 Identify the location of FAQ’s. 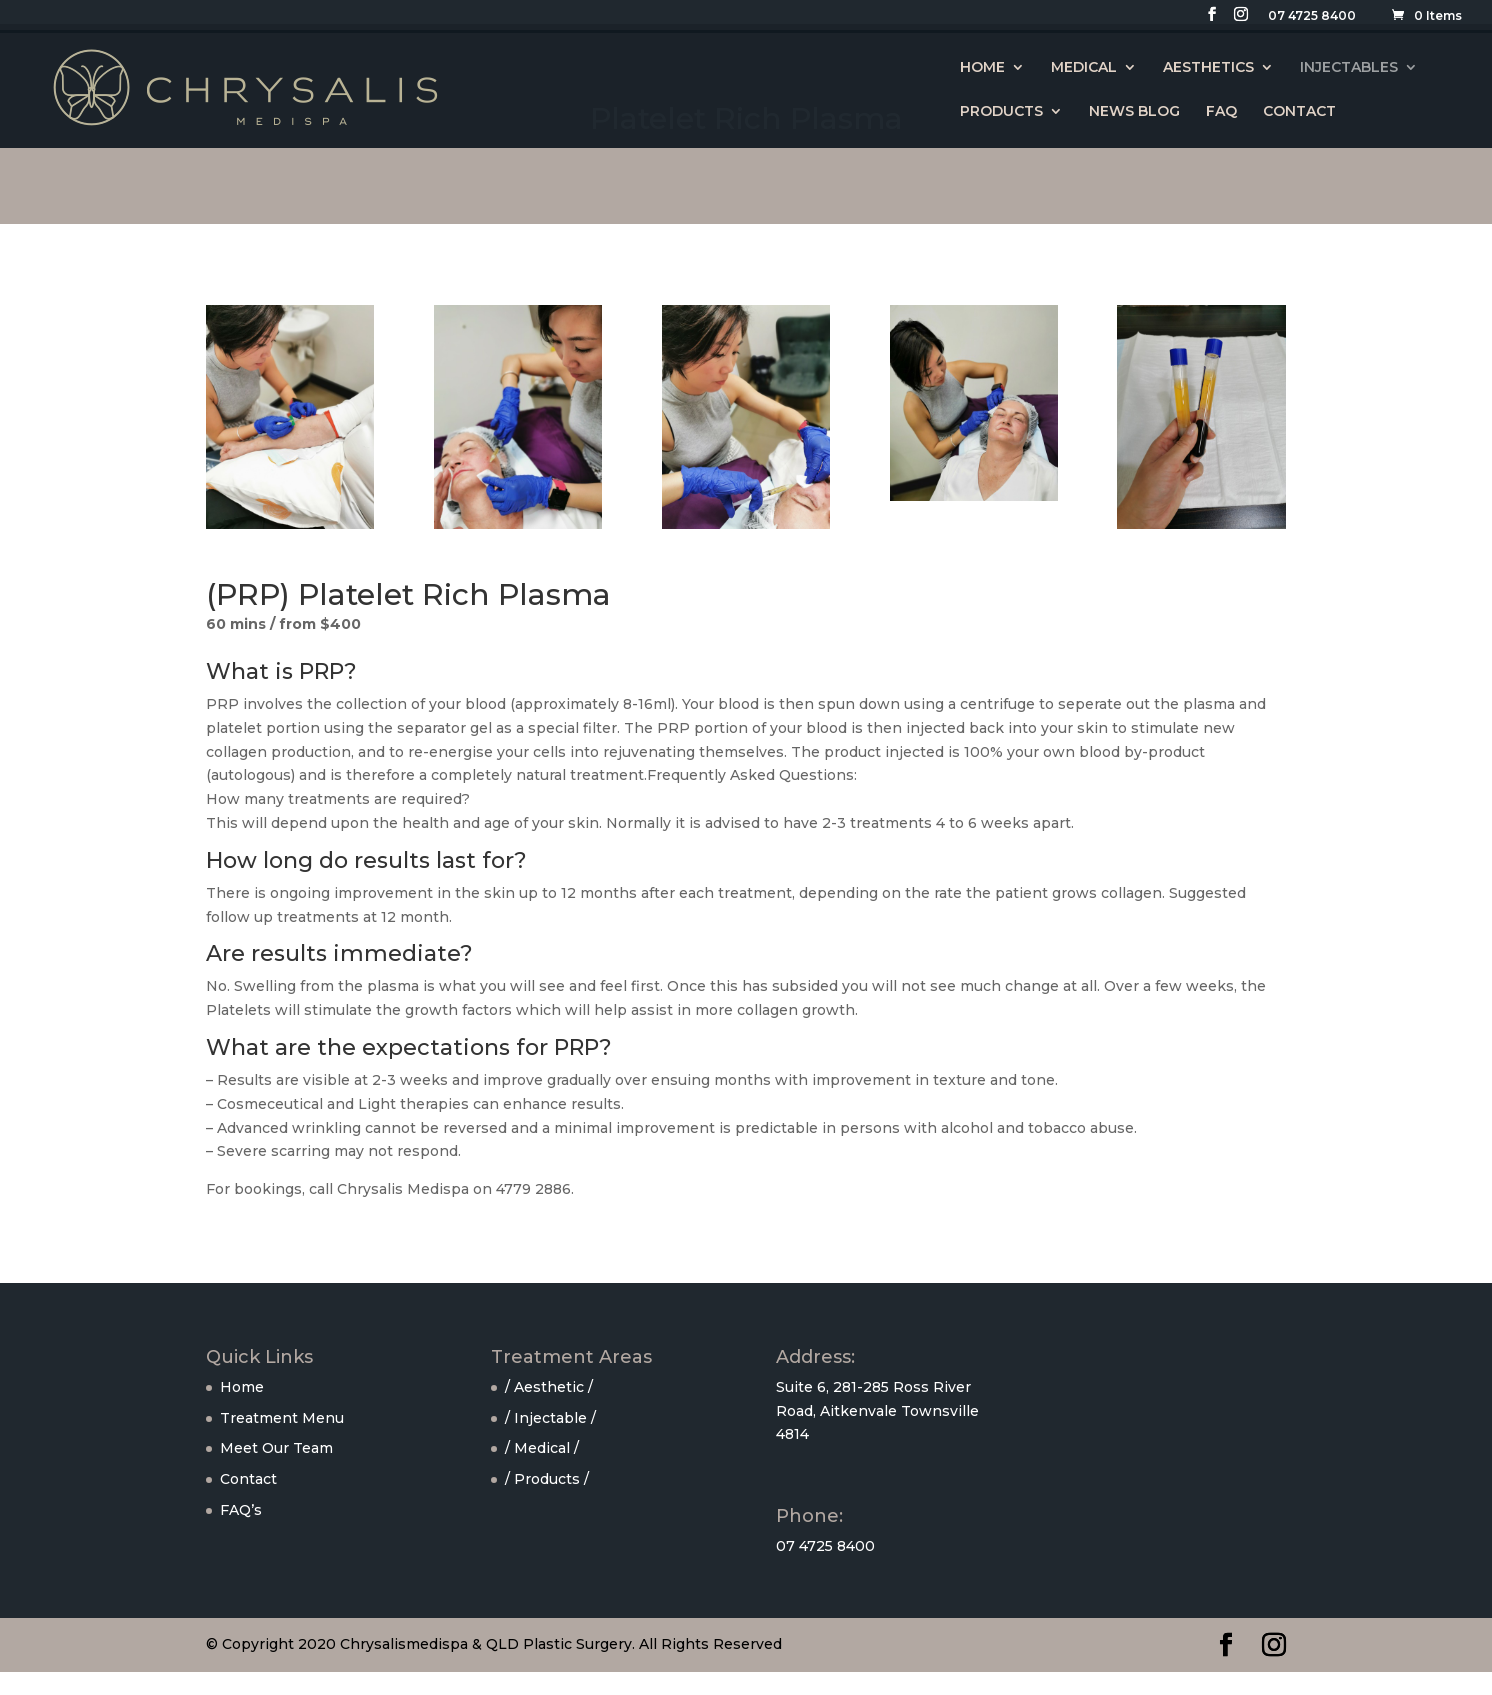
(241, 1510).